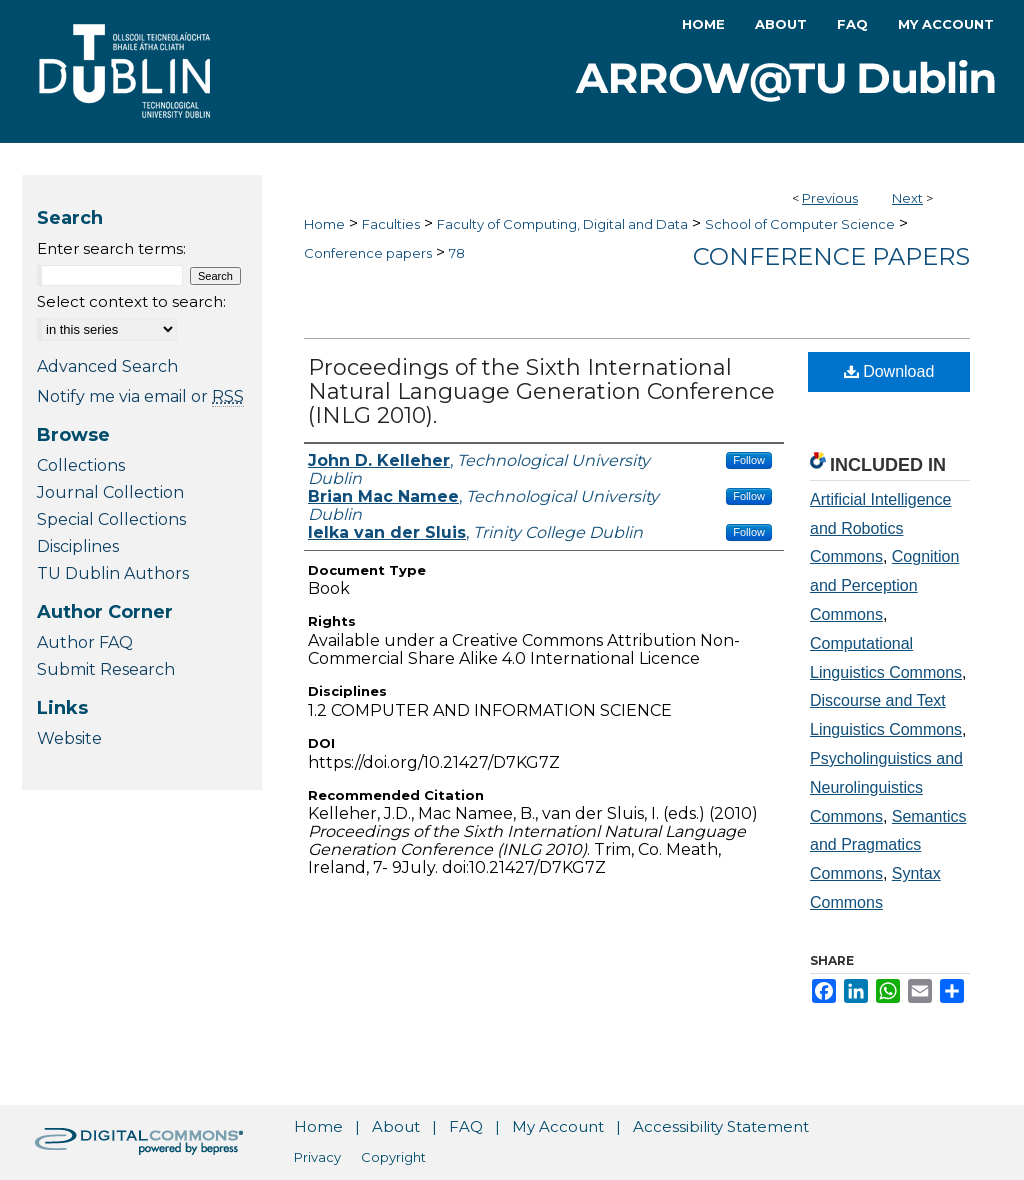  I want to click on Journal Collection, so click(110, 492).